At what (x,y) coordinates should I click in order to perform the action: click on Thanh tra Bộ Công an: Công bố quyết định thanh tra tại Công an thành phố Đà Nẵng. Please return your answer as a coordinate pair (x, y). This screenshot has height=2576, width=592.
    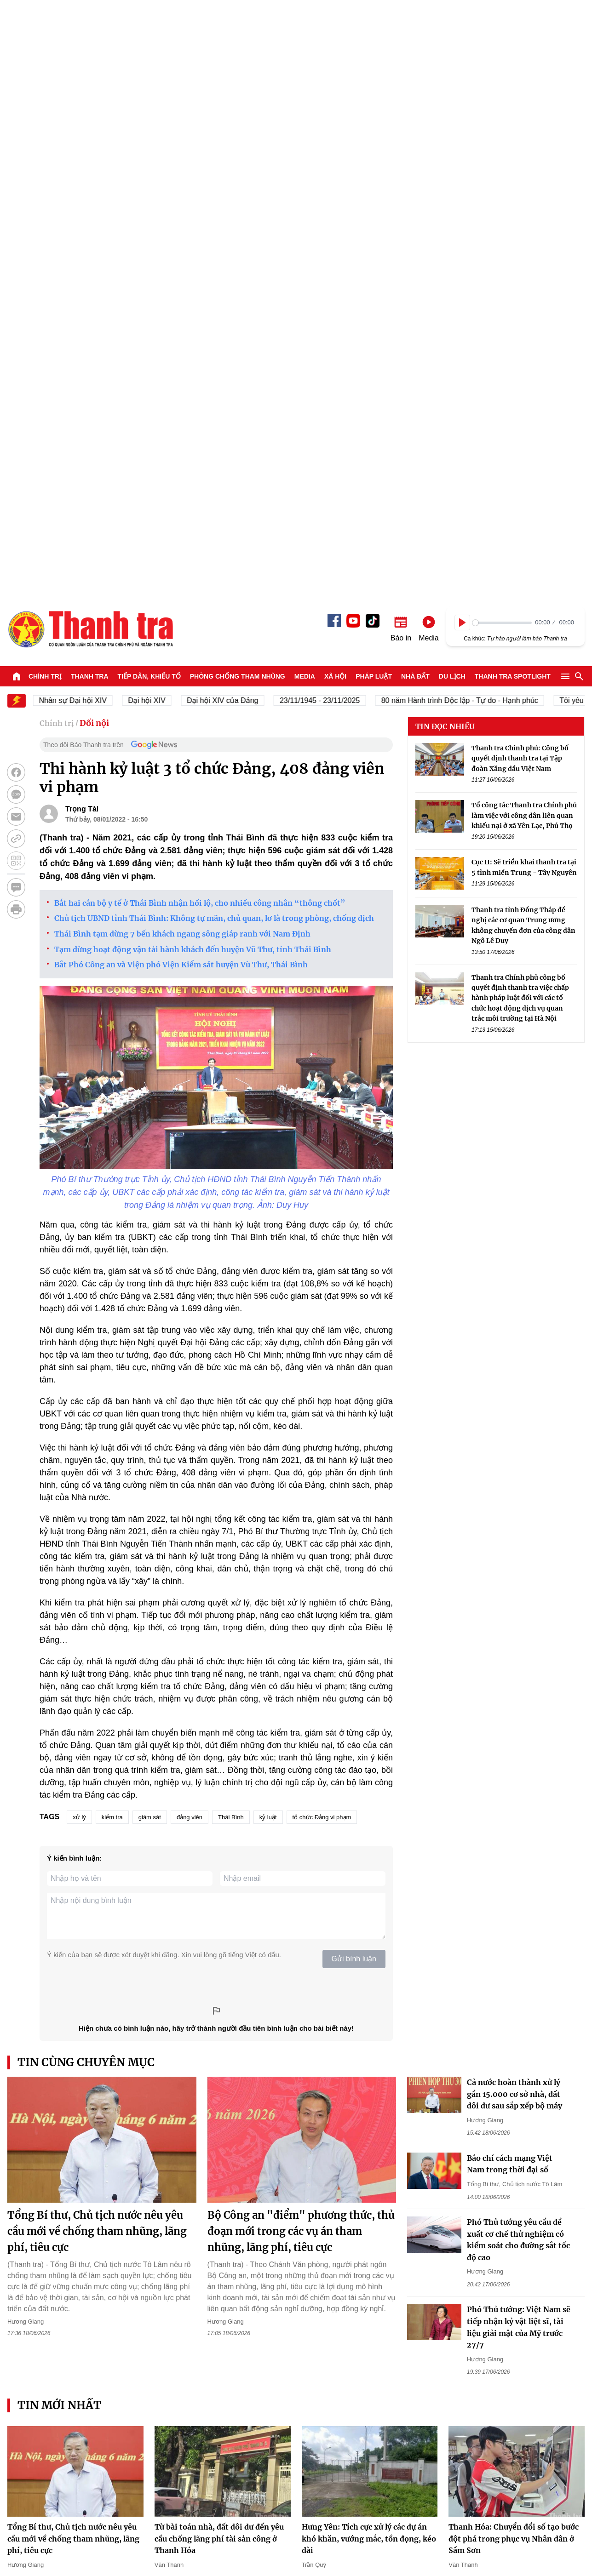
    Looking at the image, I should click on (362, 2283).